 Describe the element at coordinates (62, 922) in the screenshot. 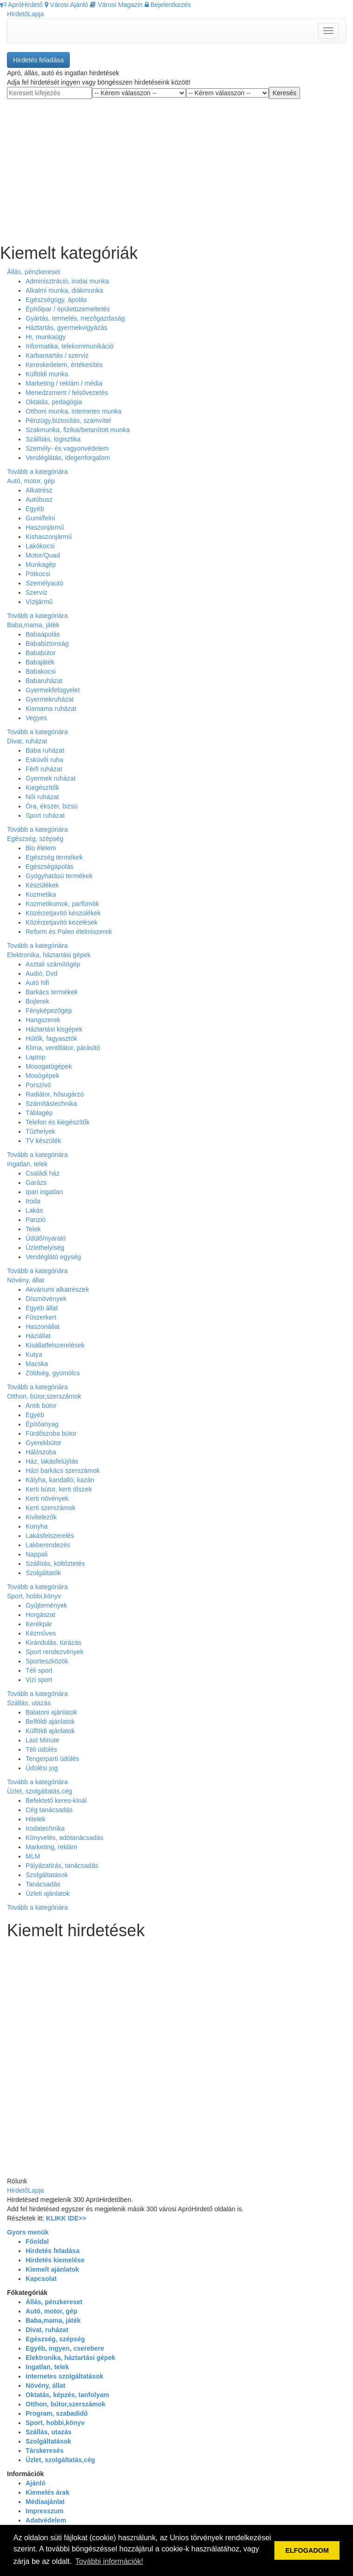

I see `Közérzetjavító kezelések` at that location.